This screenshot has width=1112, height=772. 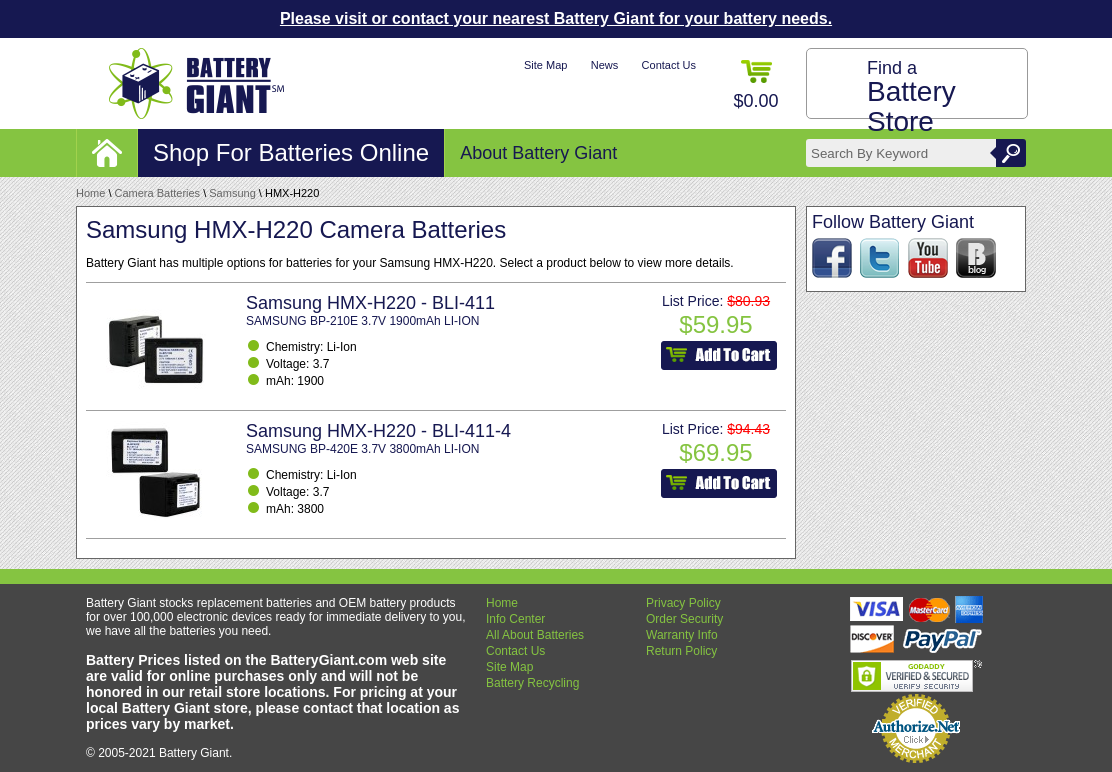 What do you see at coordinates (532, 683) in the screenshot?
I see `Battery Recycling` at bounding box center [532, 683].